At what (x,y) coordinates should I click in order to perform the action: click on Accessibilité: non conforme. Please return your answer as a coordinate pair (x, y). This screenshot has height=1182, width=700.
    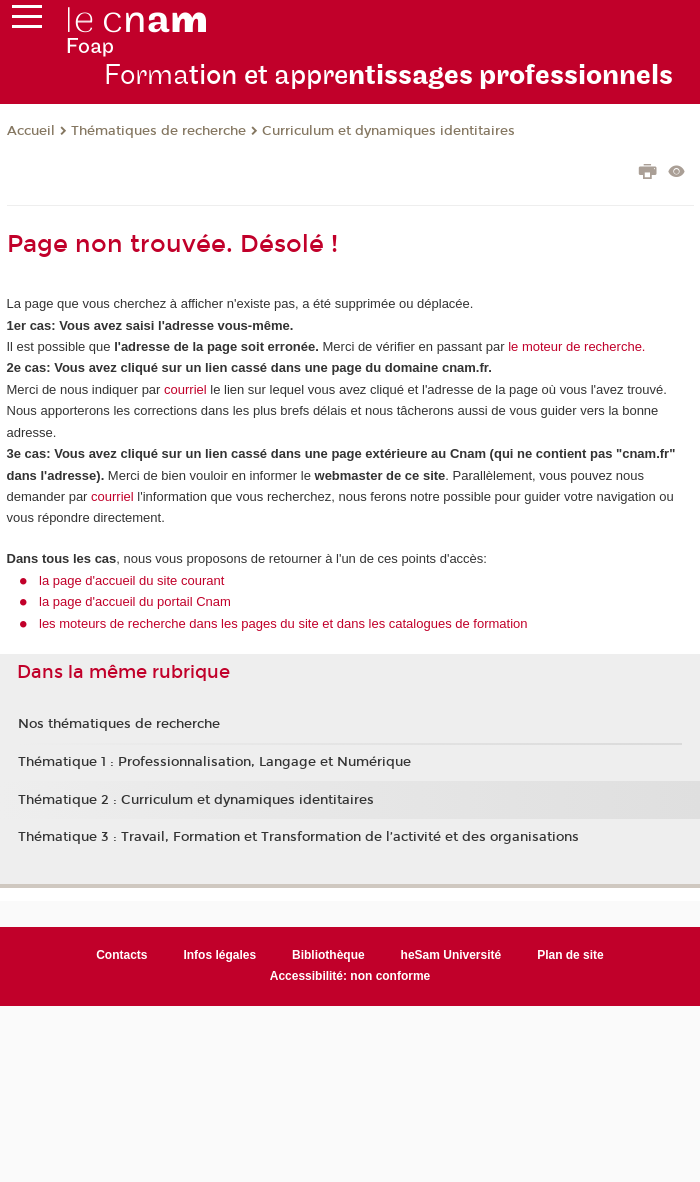
    Looking at the image, I should click on (350, 976).